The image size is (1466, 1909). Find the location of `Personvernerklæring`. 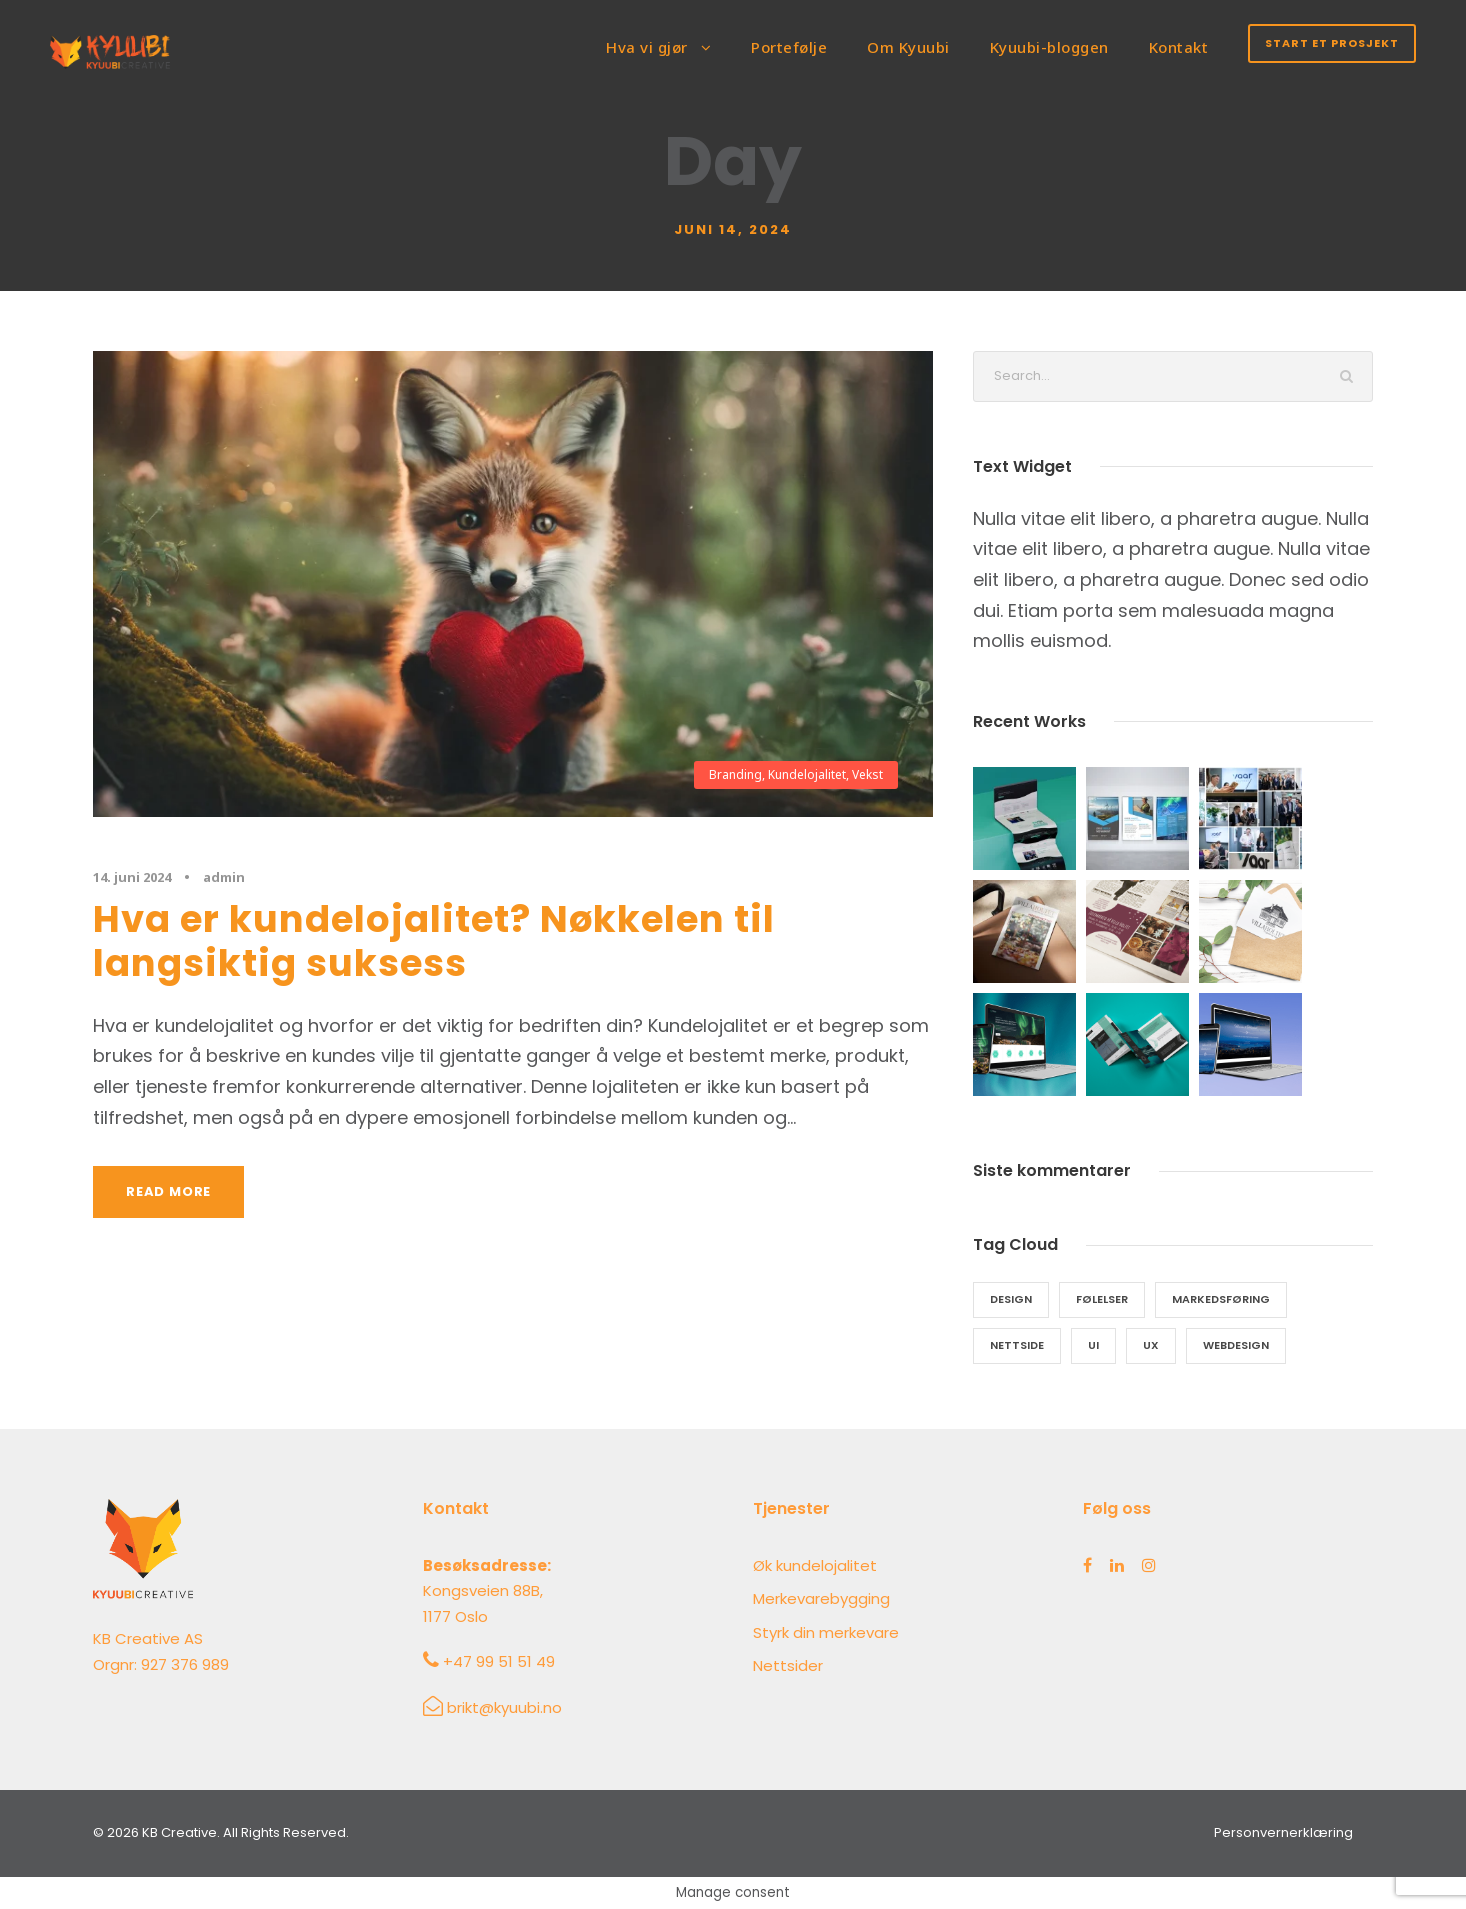

Personvernerklæring is located at coordinates (1283, 1832).